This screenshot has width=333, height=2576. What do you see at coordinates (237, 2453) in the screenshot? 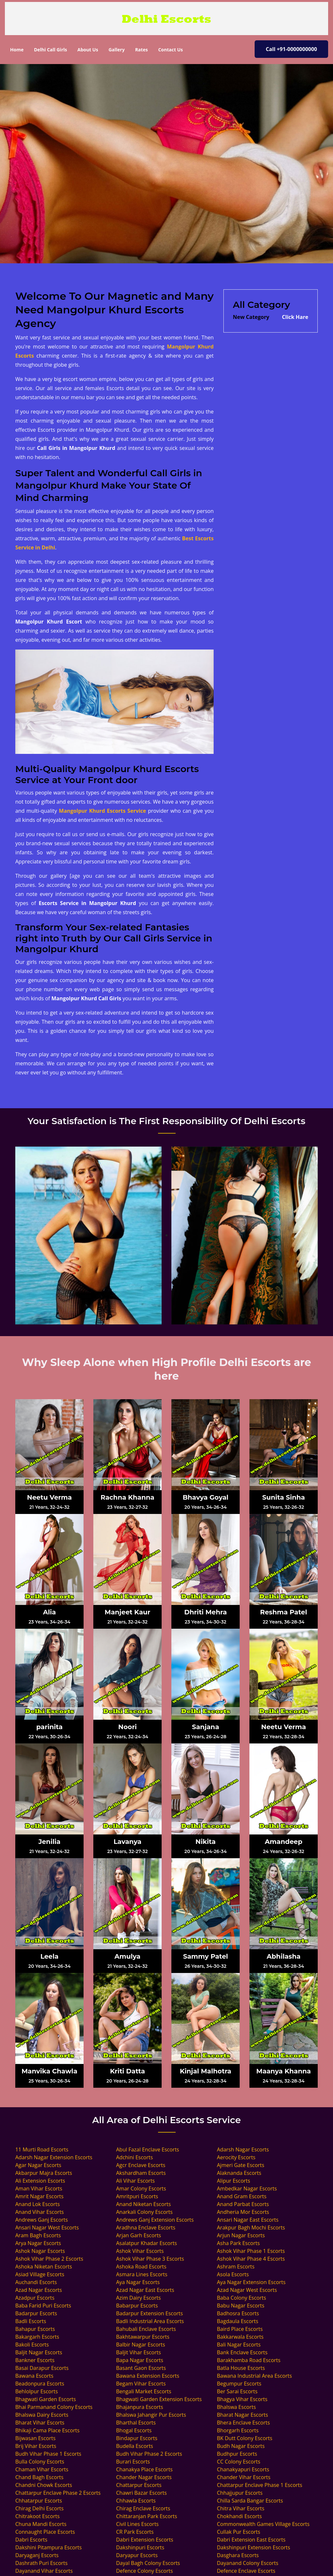
I see `Budhpur Escorts` at bounding box center [237, 2453].